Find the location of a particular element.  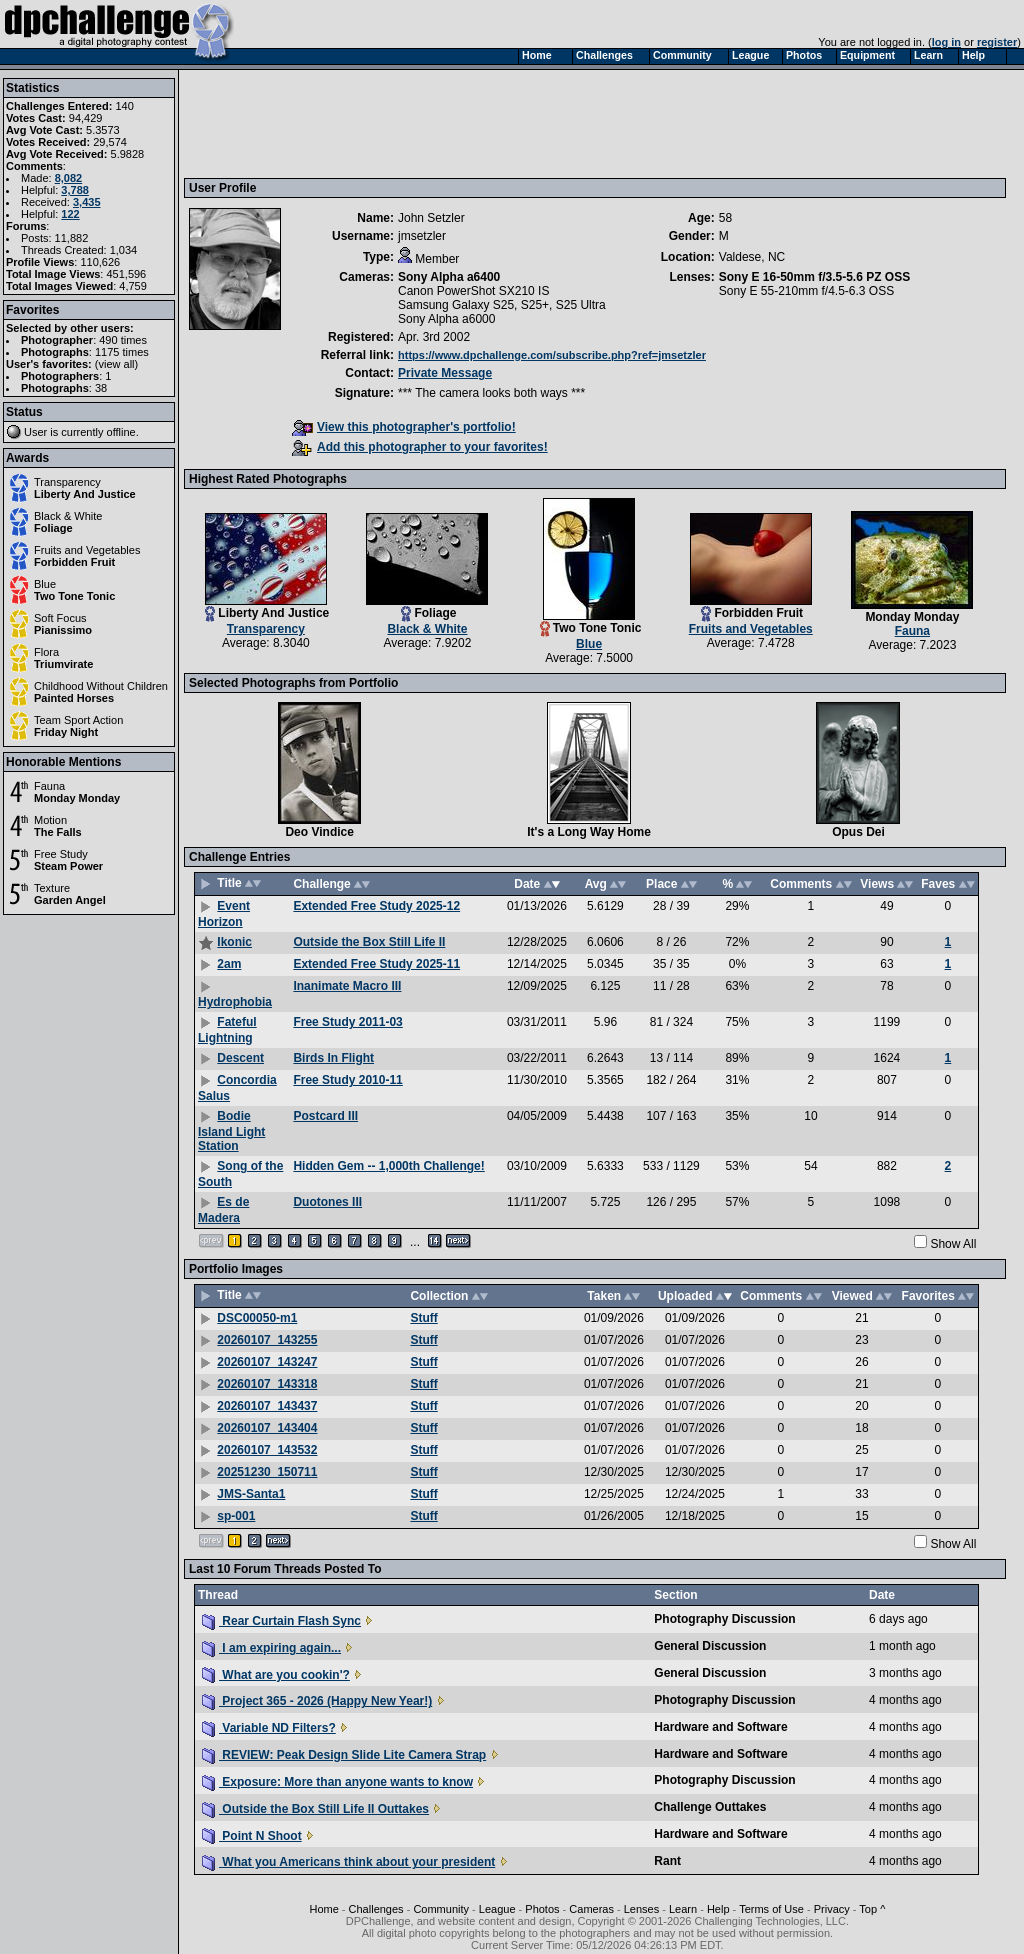

Lenses is located at coordinates (641, 1909).